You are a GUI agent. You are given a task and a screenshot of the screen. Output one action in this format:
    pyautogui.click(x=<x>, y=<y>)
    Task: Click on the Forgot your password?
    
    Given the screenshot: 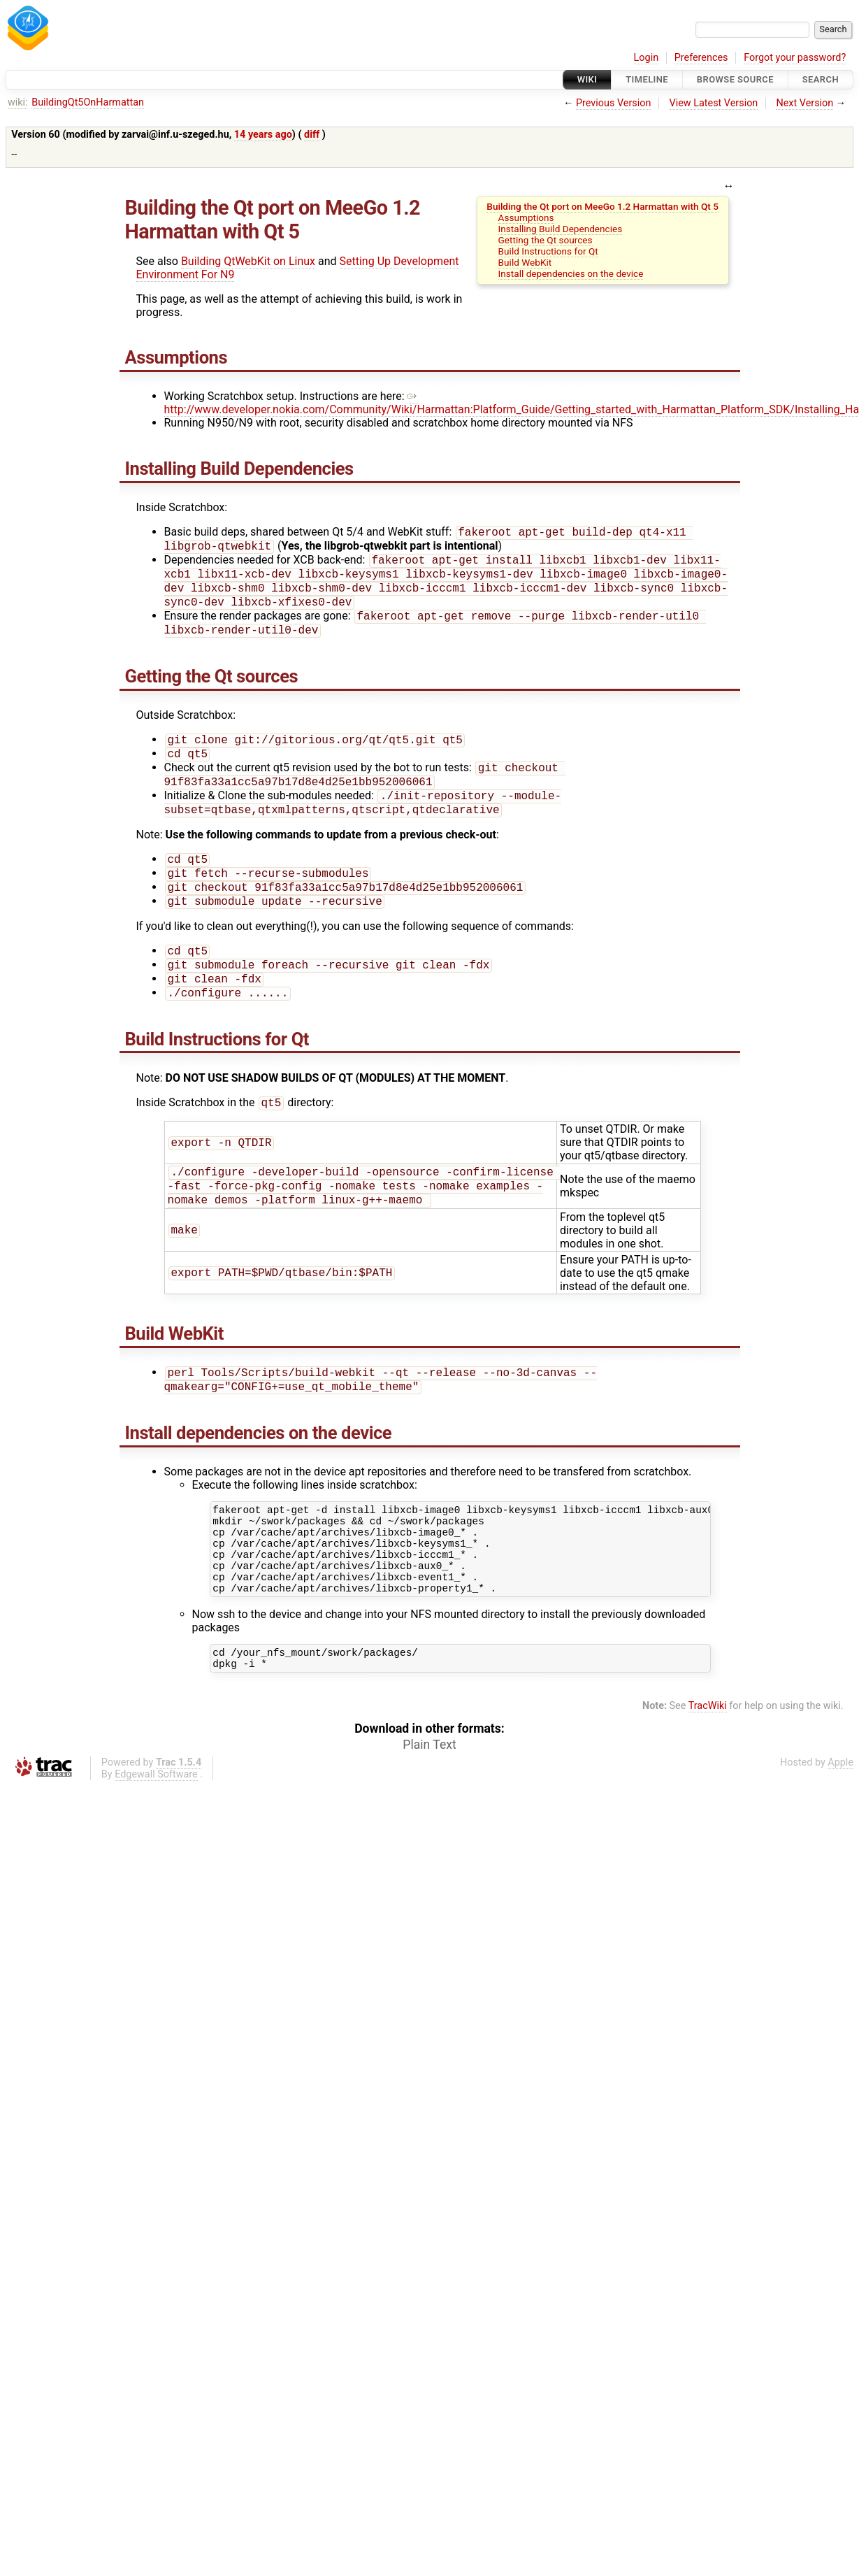 What is the action you would take?
    pyautogui.click(x=795, y=58)
    